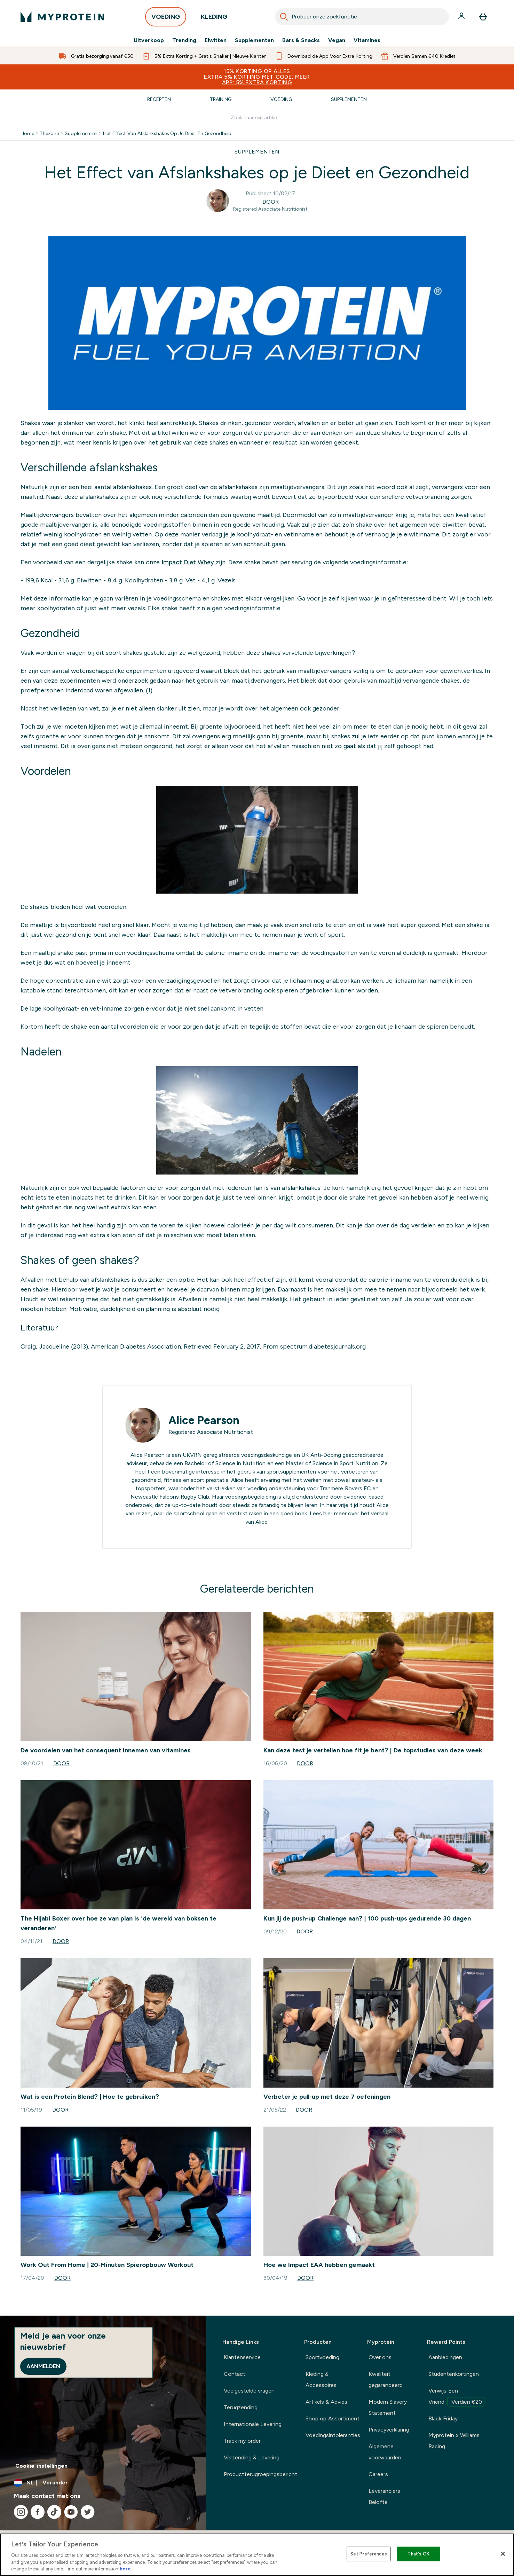  Describe the element at coordinates (257, 117) in the screenshot. I see `[Make another search]` at that location.